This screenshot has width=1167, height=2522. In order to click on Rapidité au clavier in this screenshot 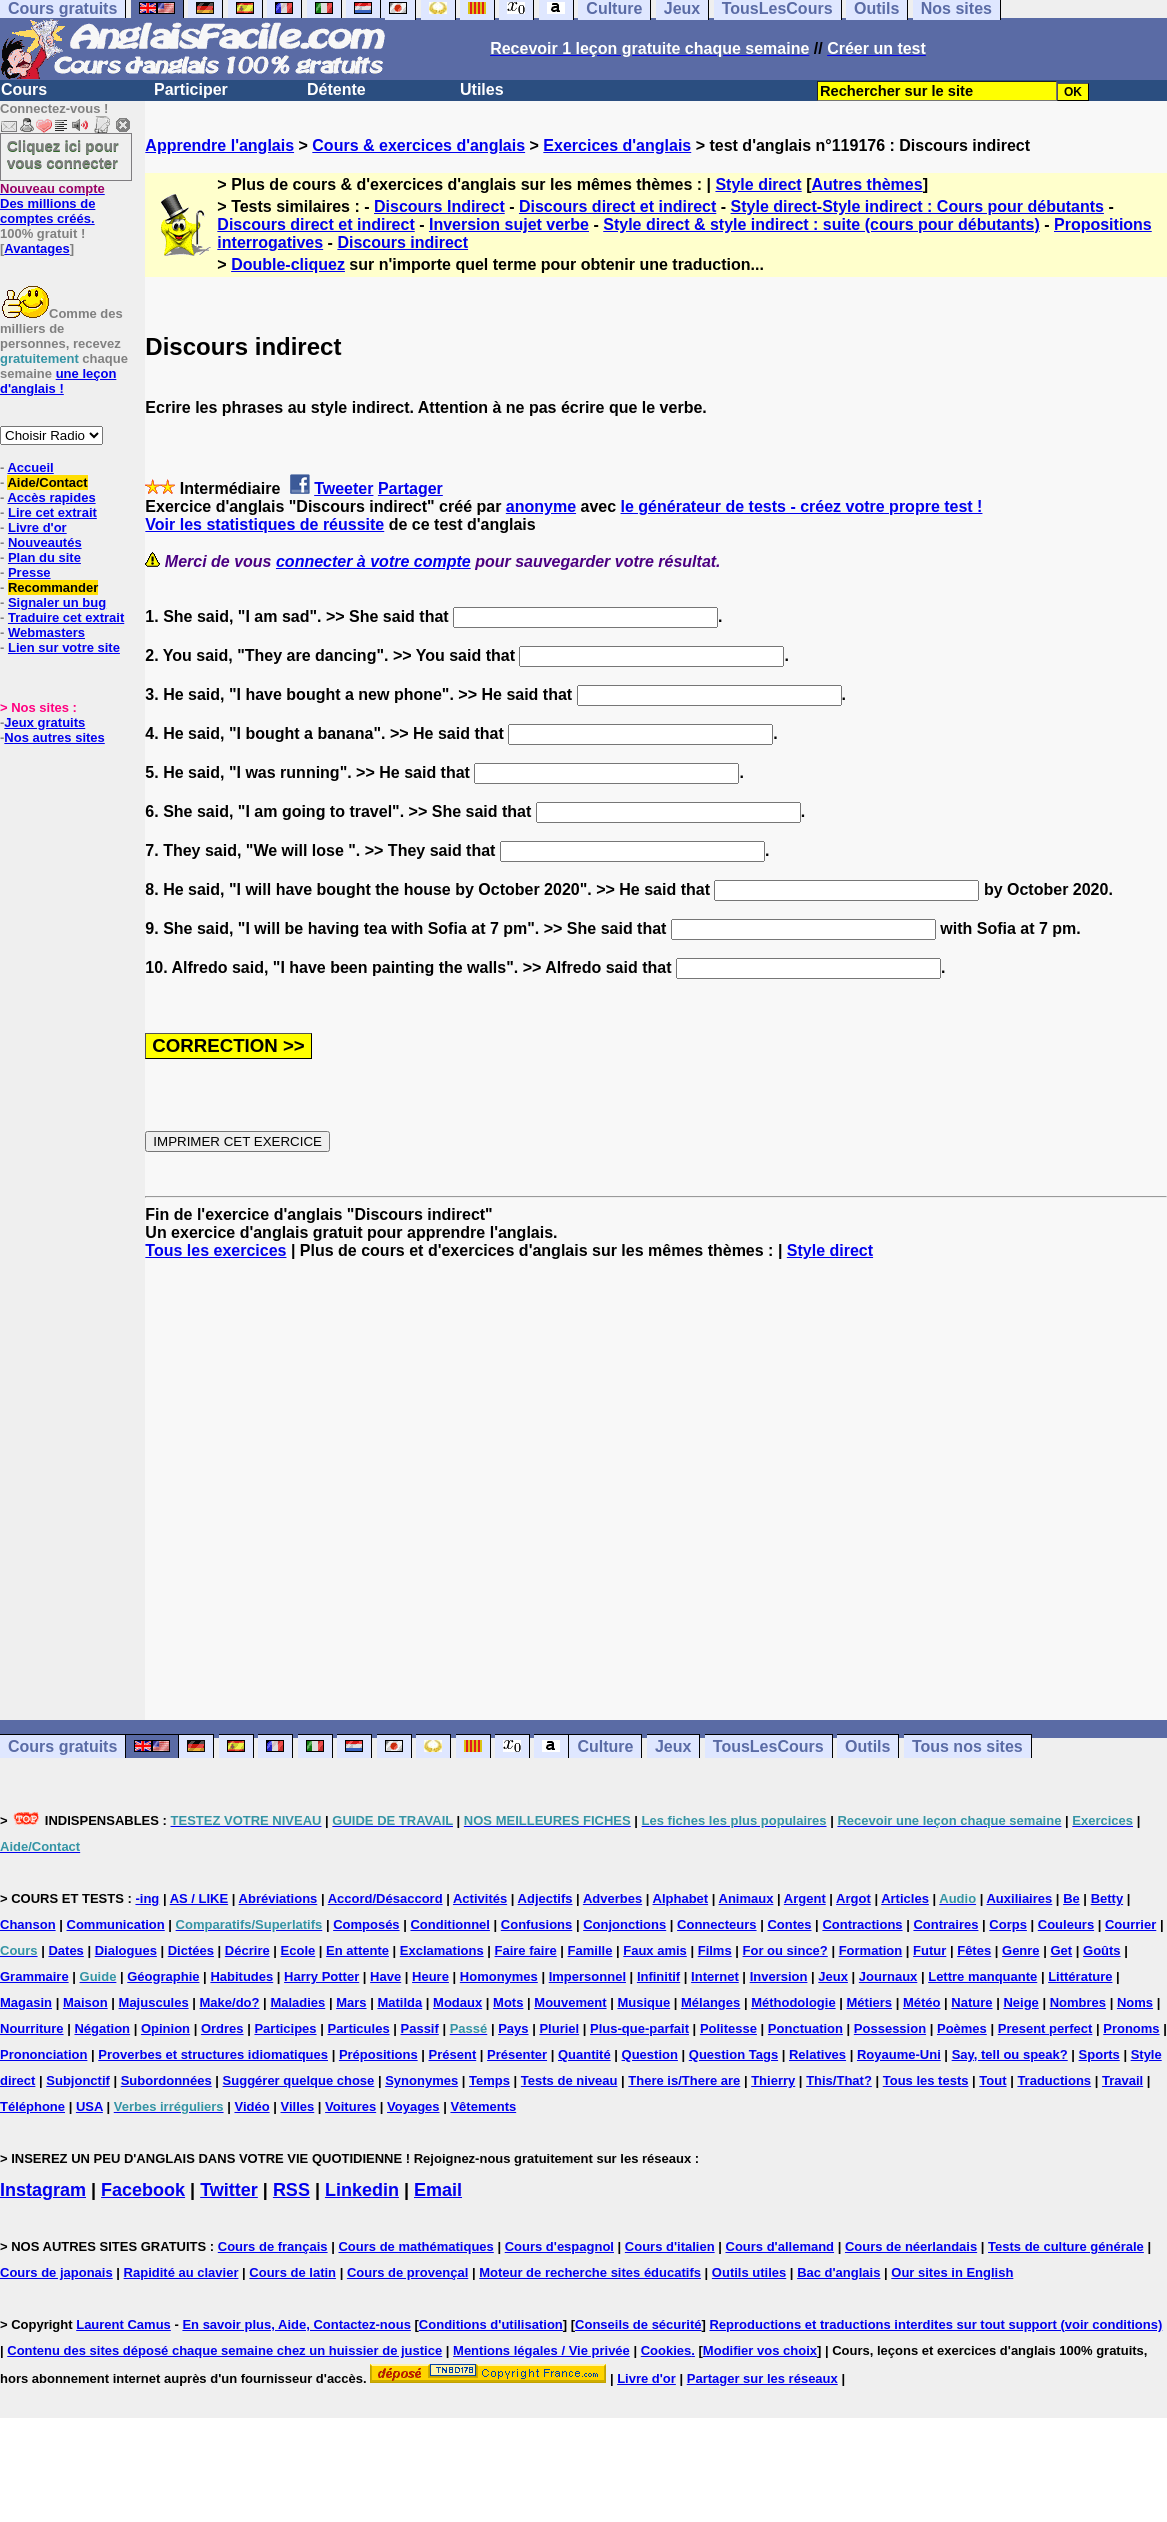, I will do `click(181, 2272)`.